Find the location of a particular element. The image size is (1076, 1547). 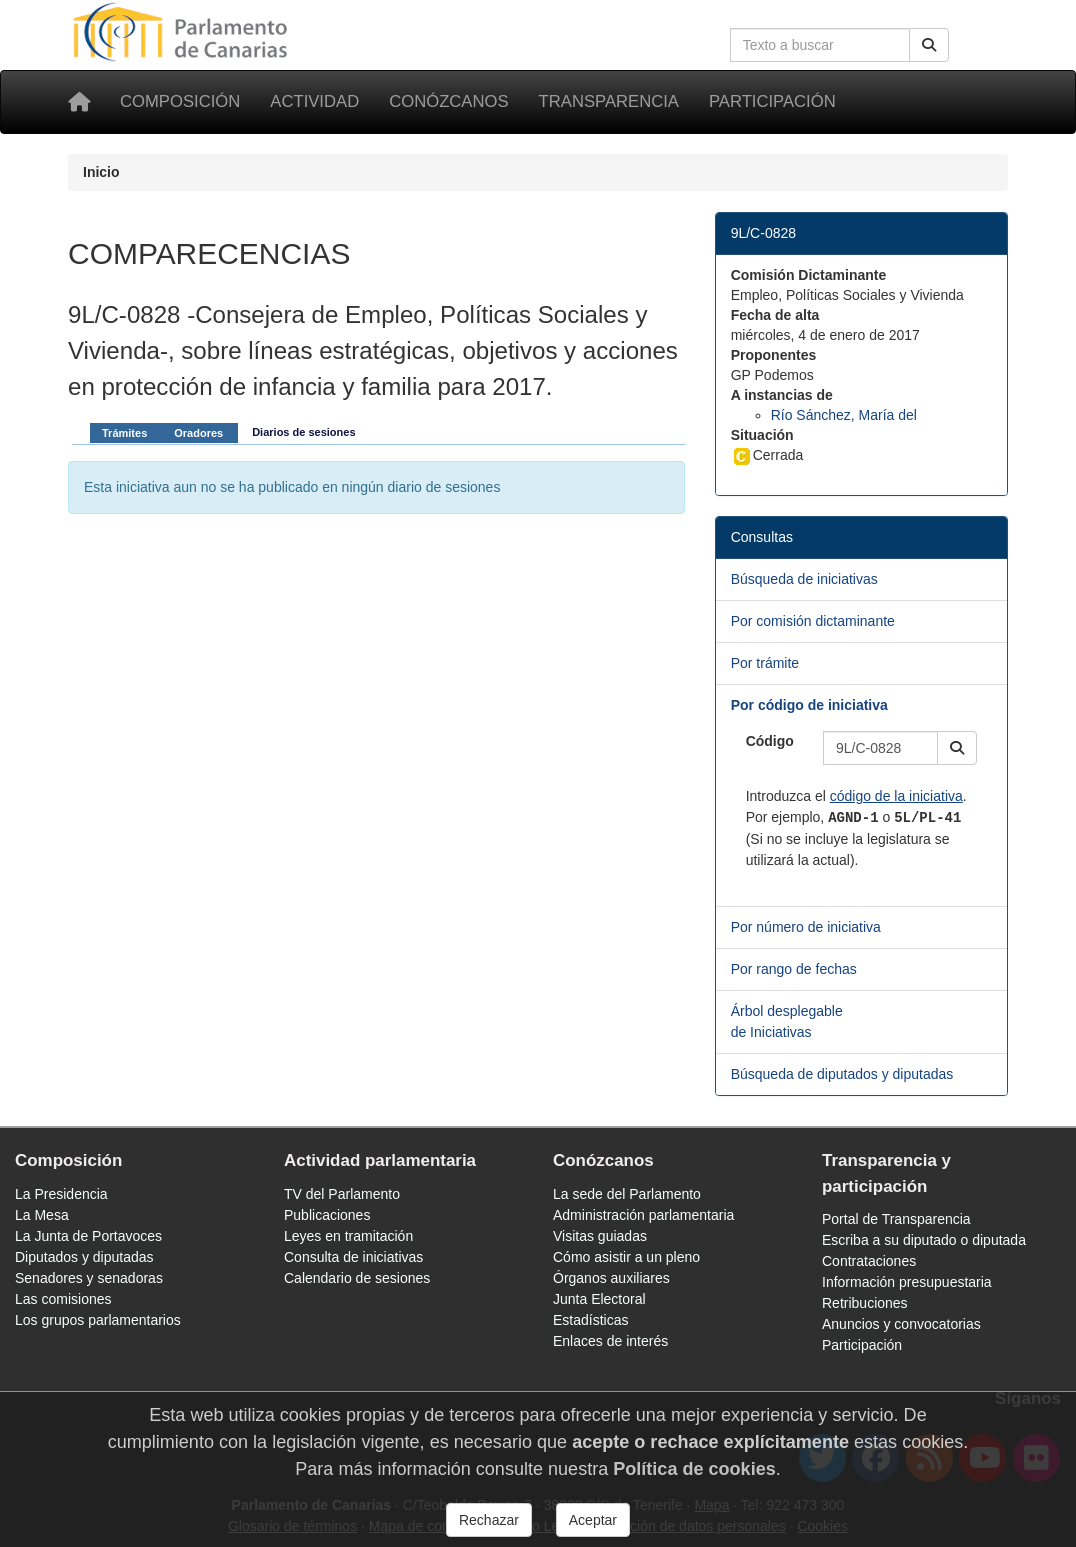

Rechazar is located at coordinates (489, 1520).